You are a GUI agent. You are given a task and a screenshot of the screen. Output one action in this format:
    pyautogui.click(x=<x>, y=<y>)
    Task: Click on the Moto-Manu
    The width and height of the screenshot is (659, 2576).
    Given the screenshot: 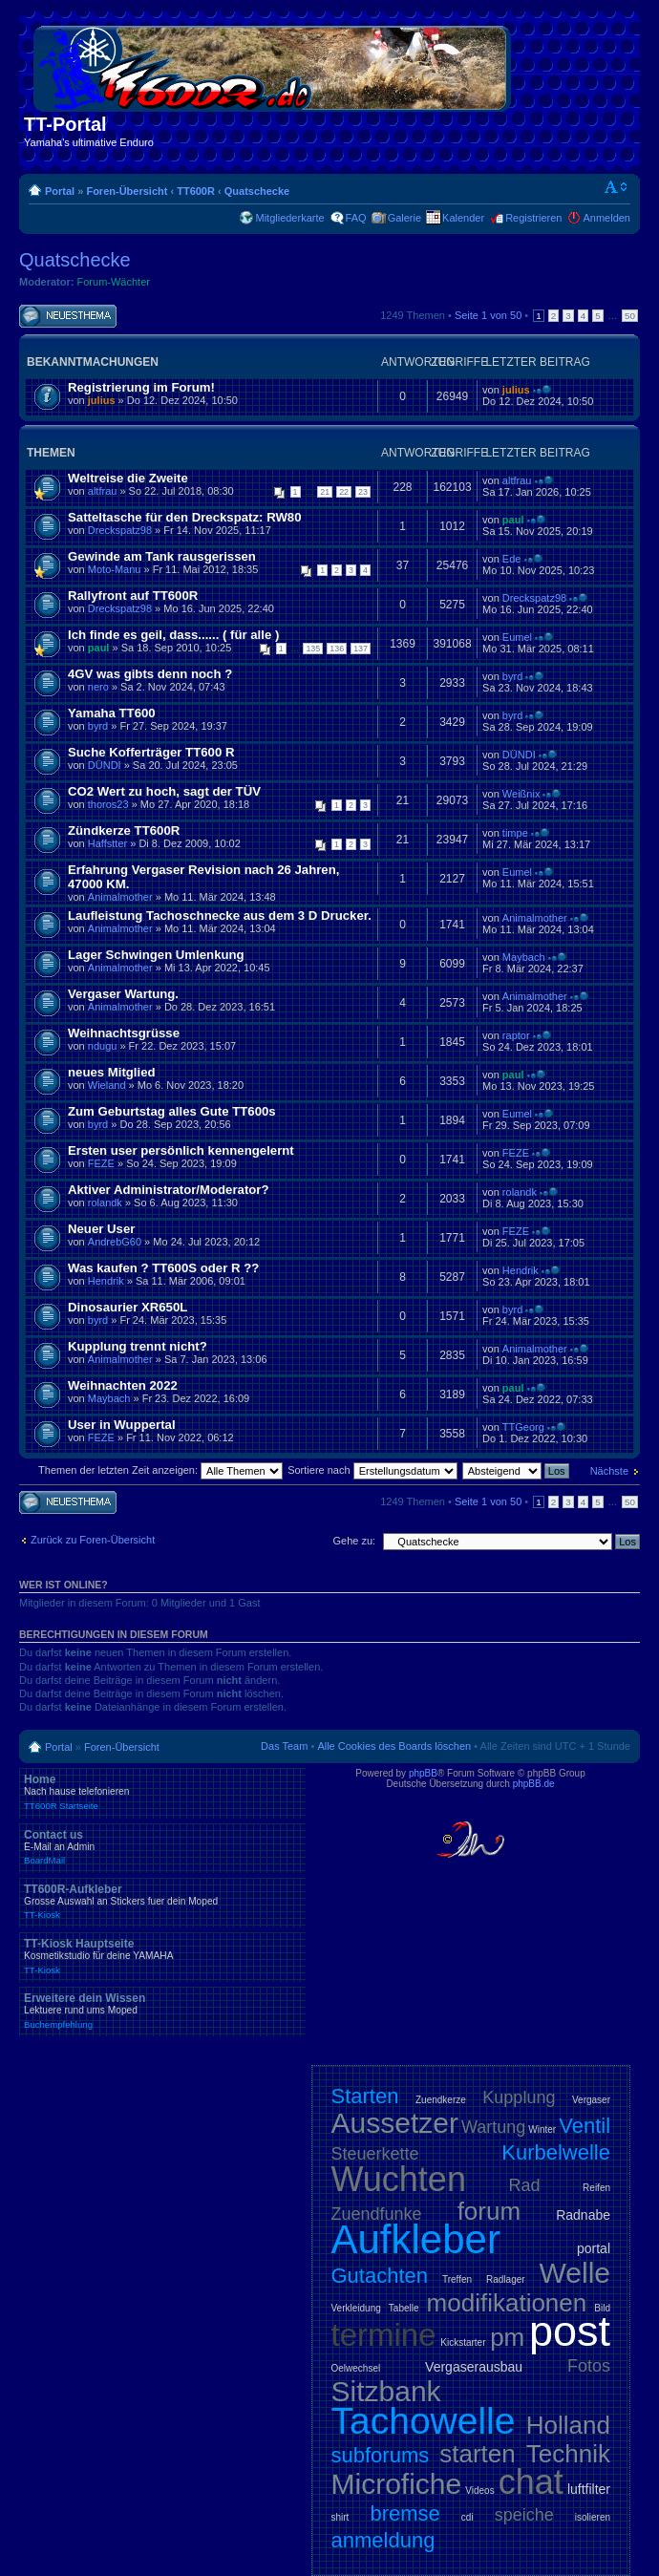 What is the action you would take?
    pyautogui.click(x=114, y=569)
    